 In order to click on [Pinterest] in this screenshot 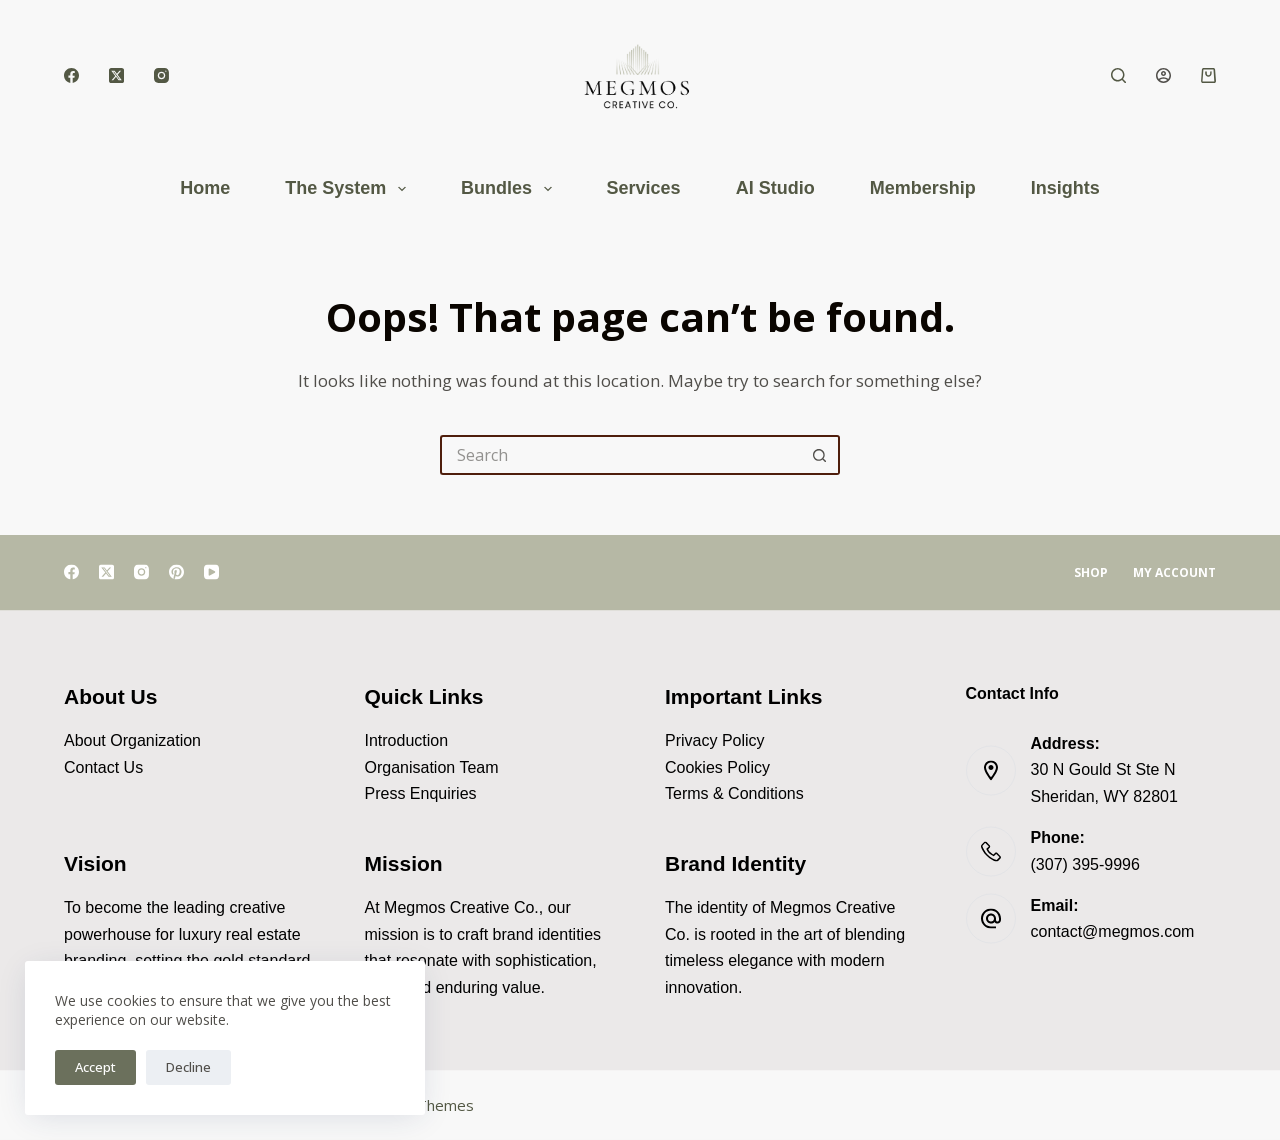, I will do `click(176, 572)`.